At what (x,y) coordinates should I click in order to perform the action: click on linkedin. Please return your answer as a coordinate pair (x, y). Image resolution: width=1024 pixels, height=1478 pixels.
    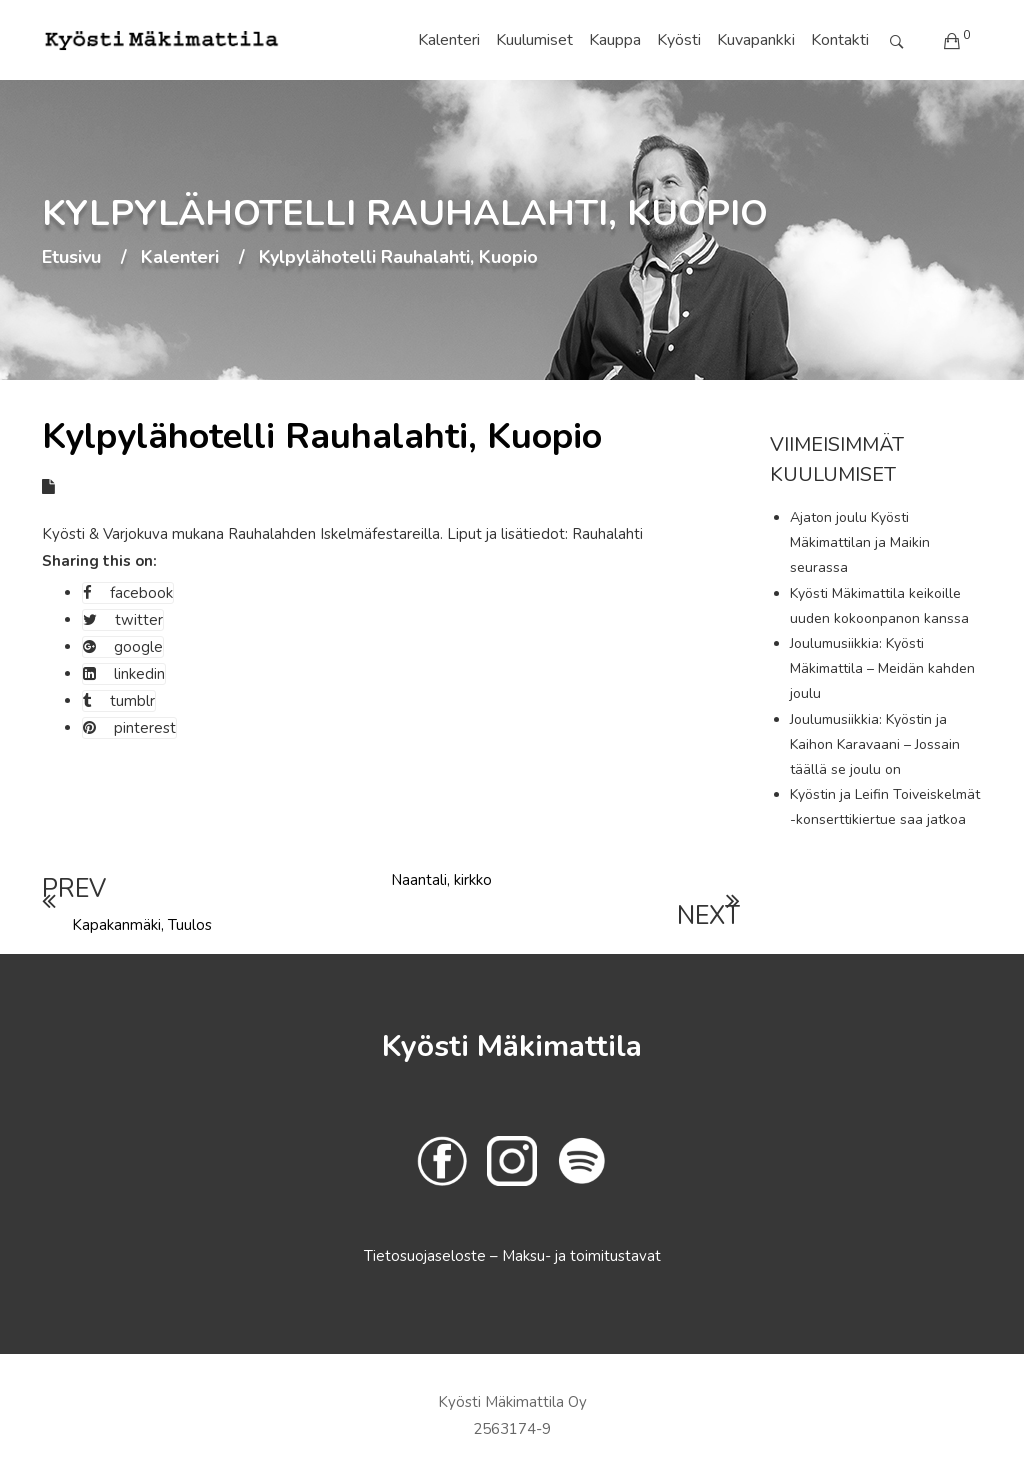
    Looking at the image, I should click on (124, 674).